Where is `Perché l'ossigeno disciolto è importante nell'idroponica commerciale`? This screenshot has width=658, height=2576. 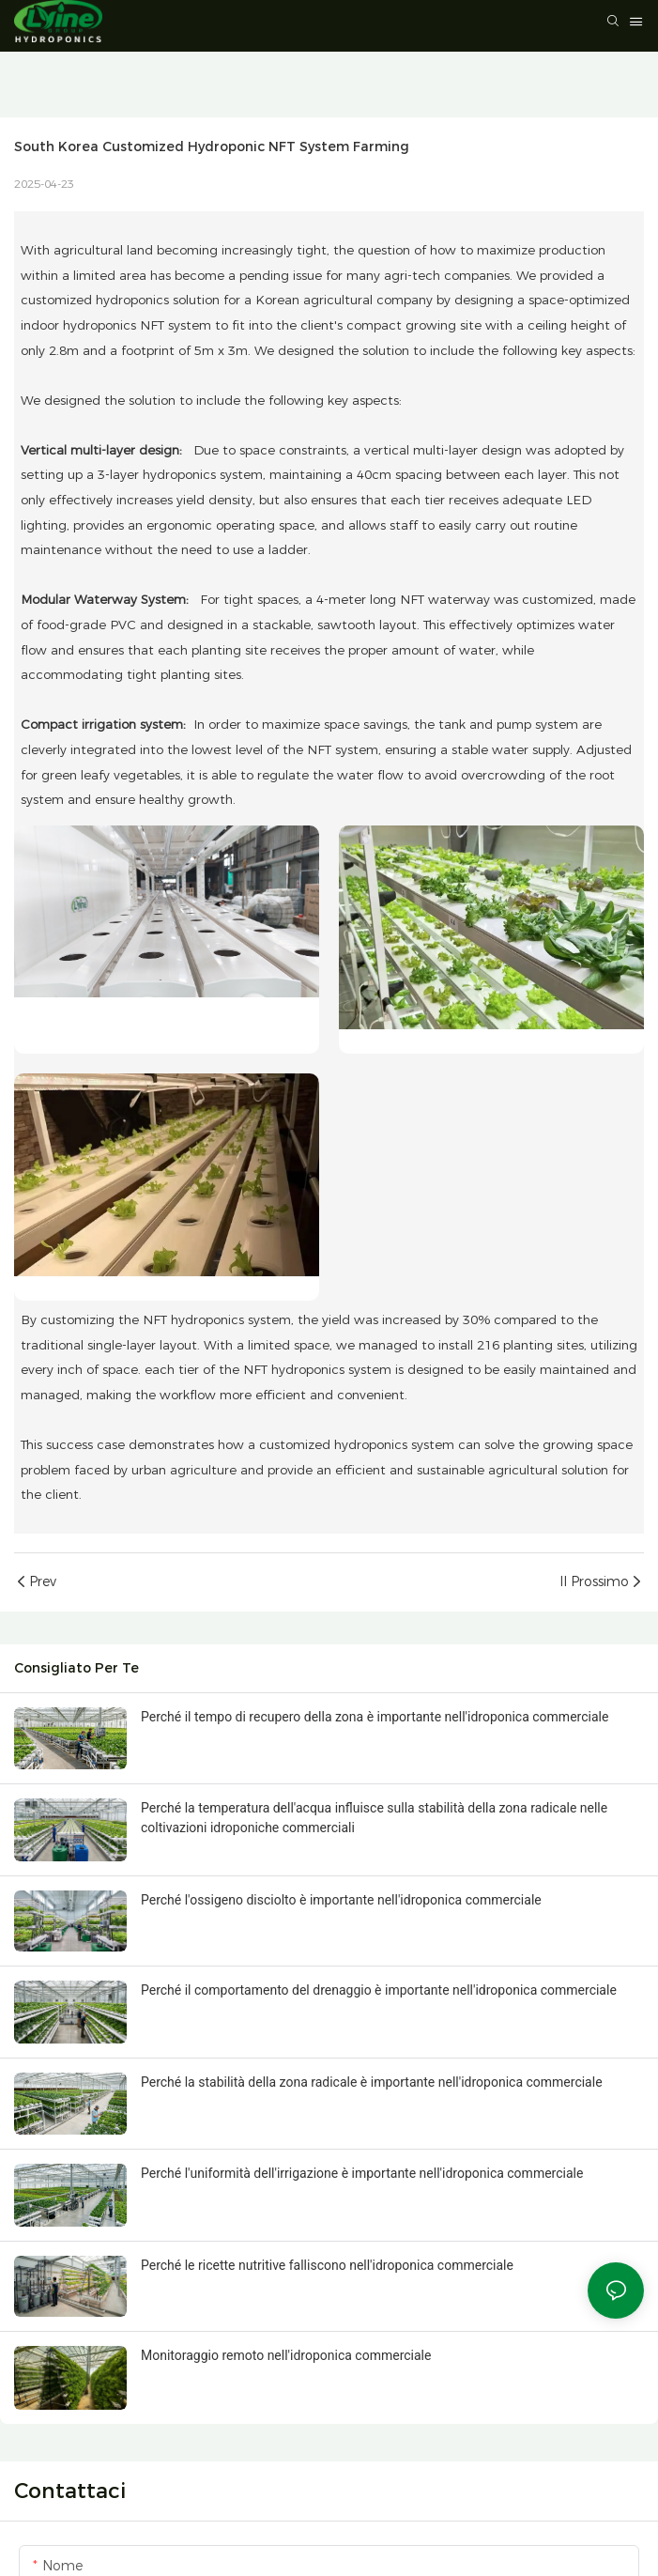
Perché l'ossigeno disciolto è importante nell'idroponica commerciale is located at coordinates (341, 1899).